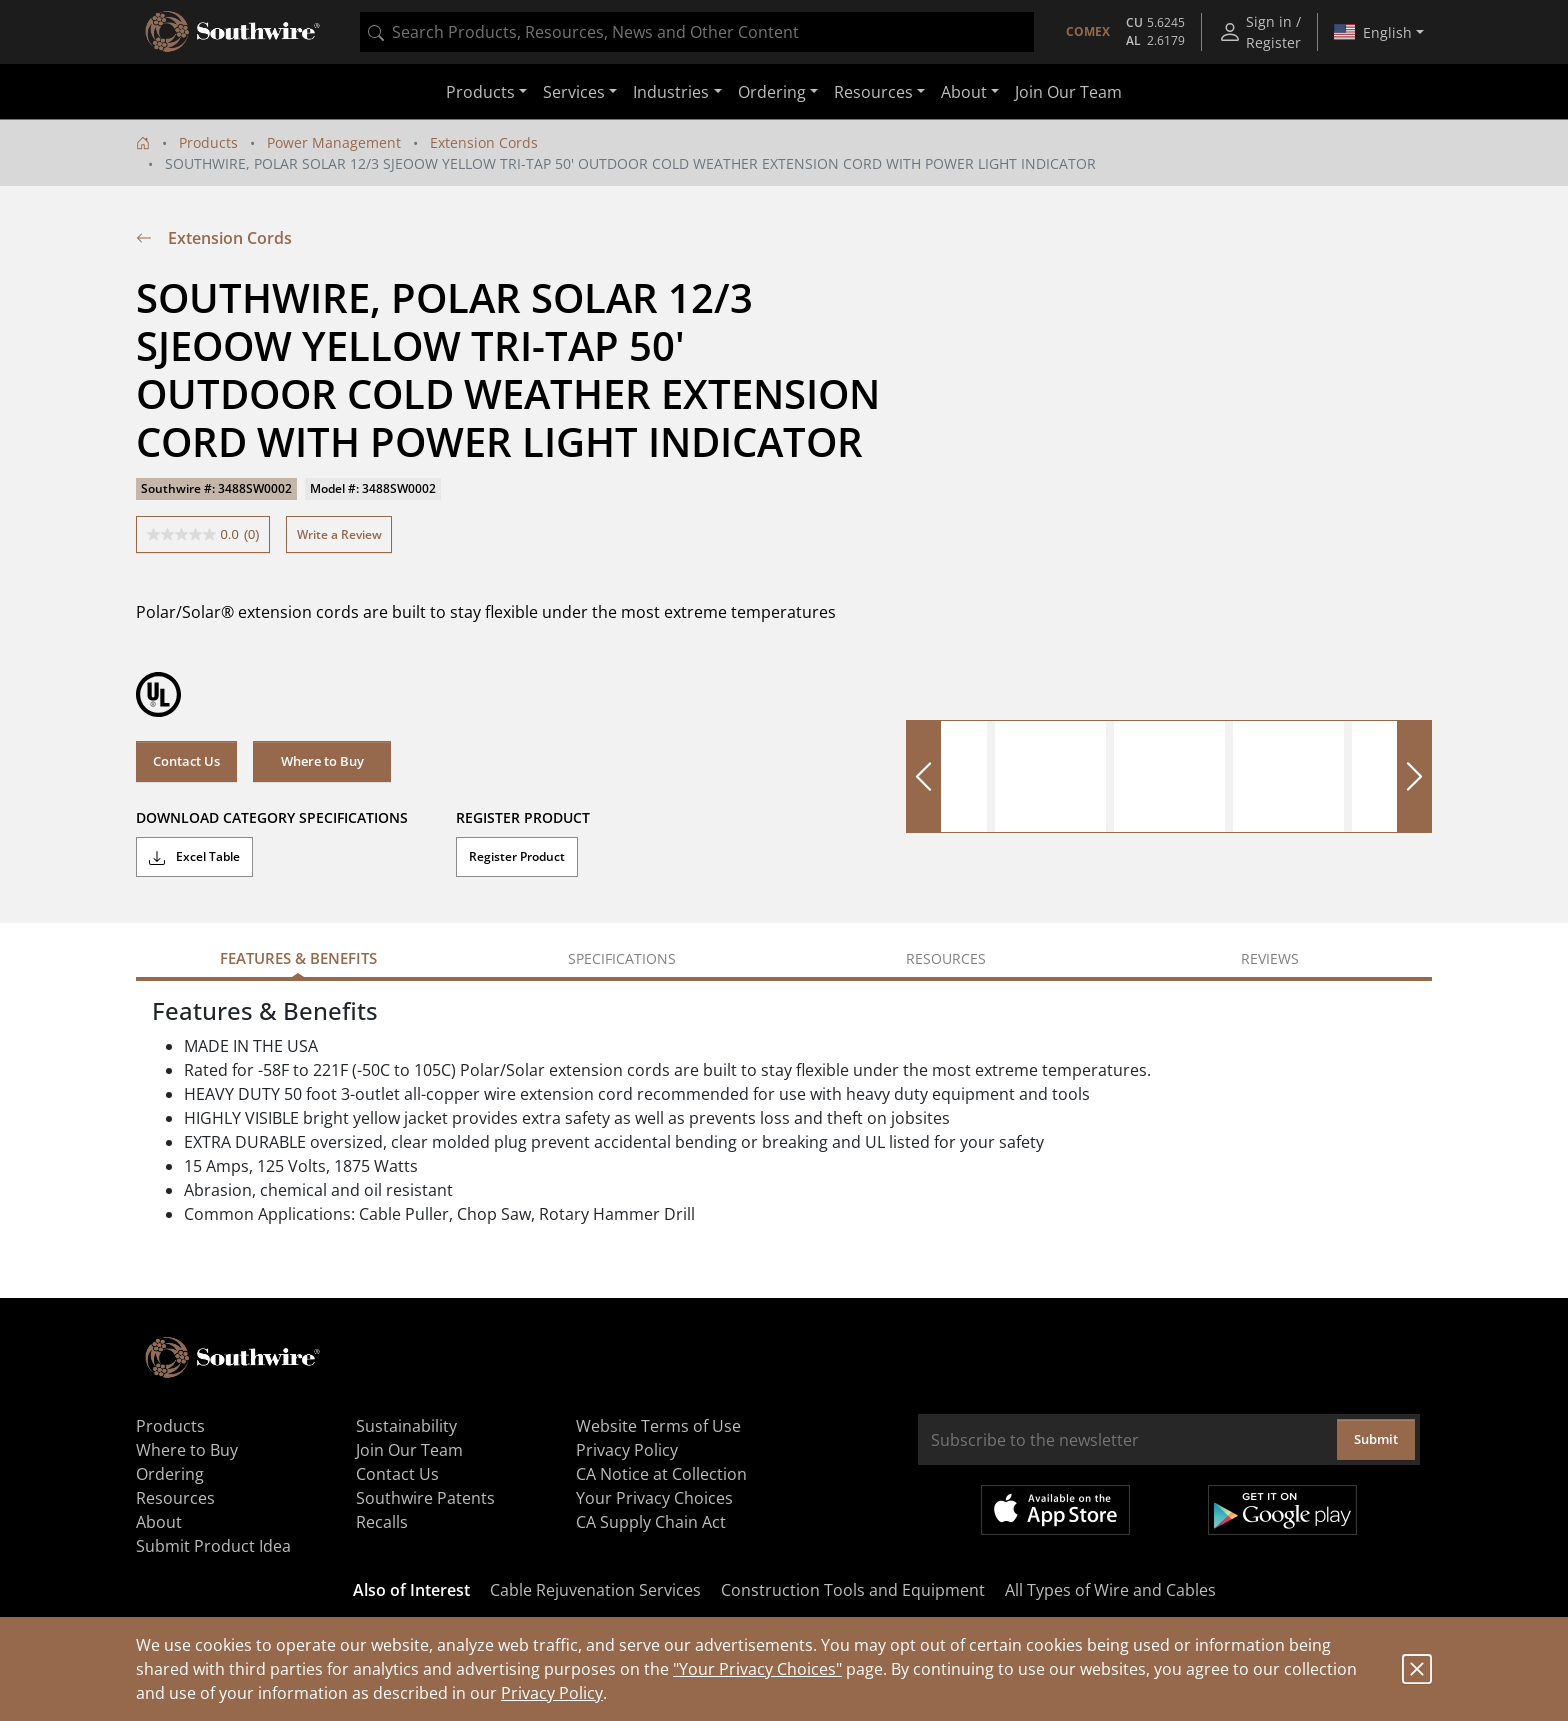 The width and height of the screenshot is (1568, 1721). What do you see at coordinates (1055, 1510) in the screenshot?
I see `Available on the App Store` at bounding box center [1055, 1510].